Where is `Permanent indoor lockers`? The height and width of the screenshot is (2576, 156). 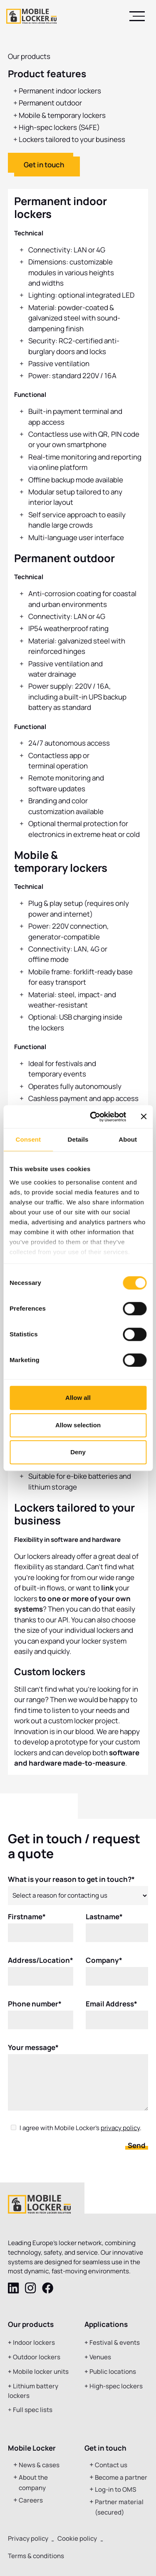 Permanent indoor lockers is located at coordinates (60, 90).